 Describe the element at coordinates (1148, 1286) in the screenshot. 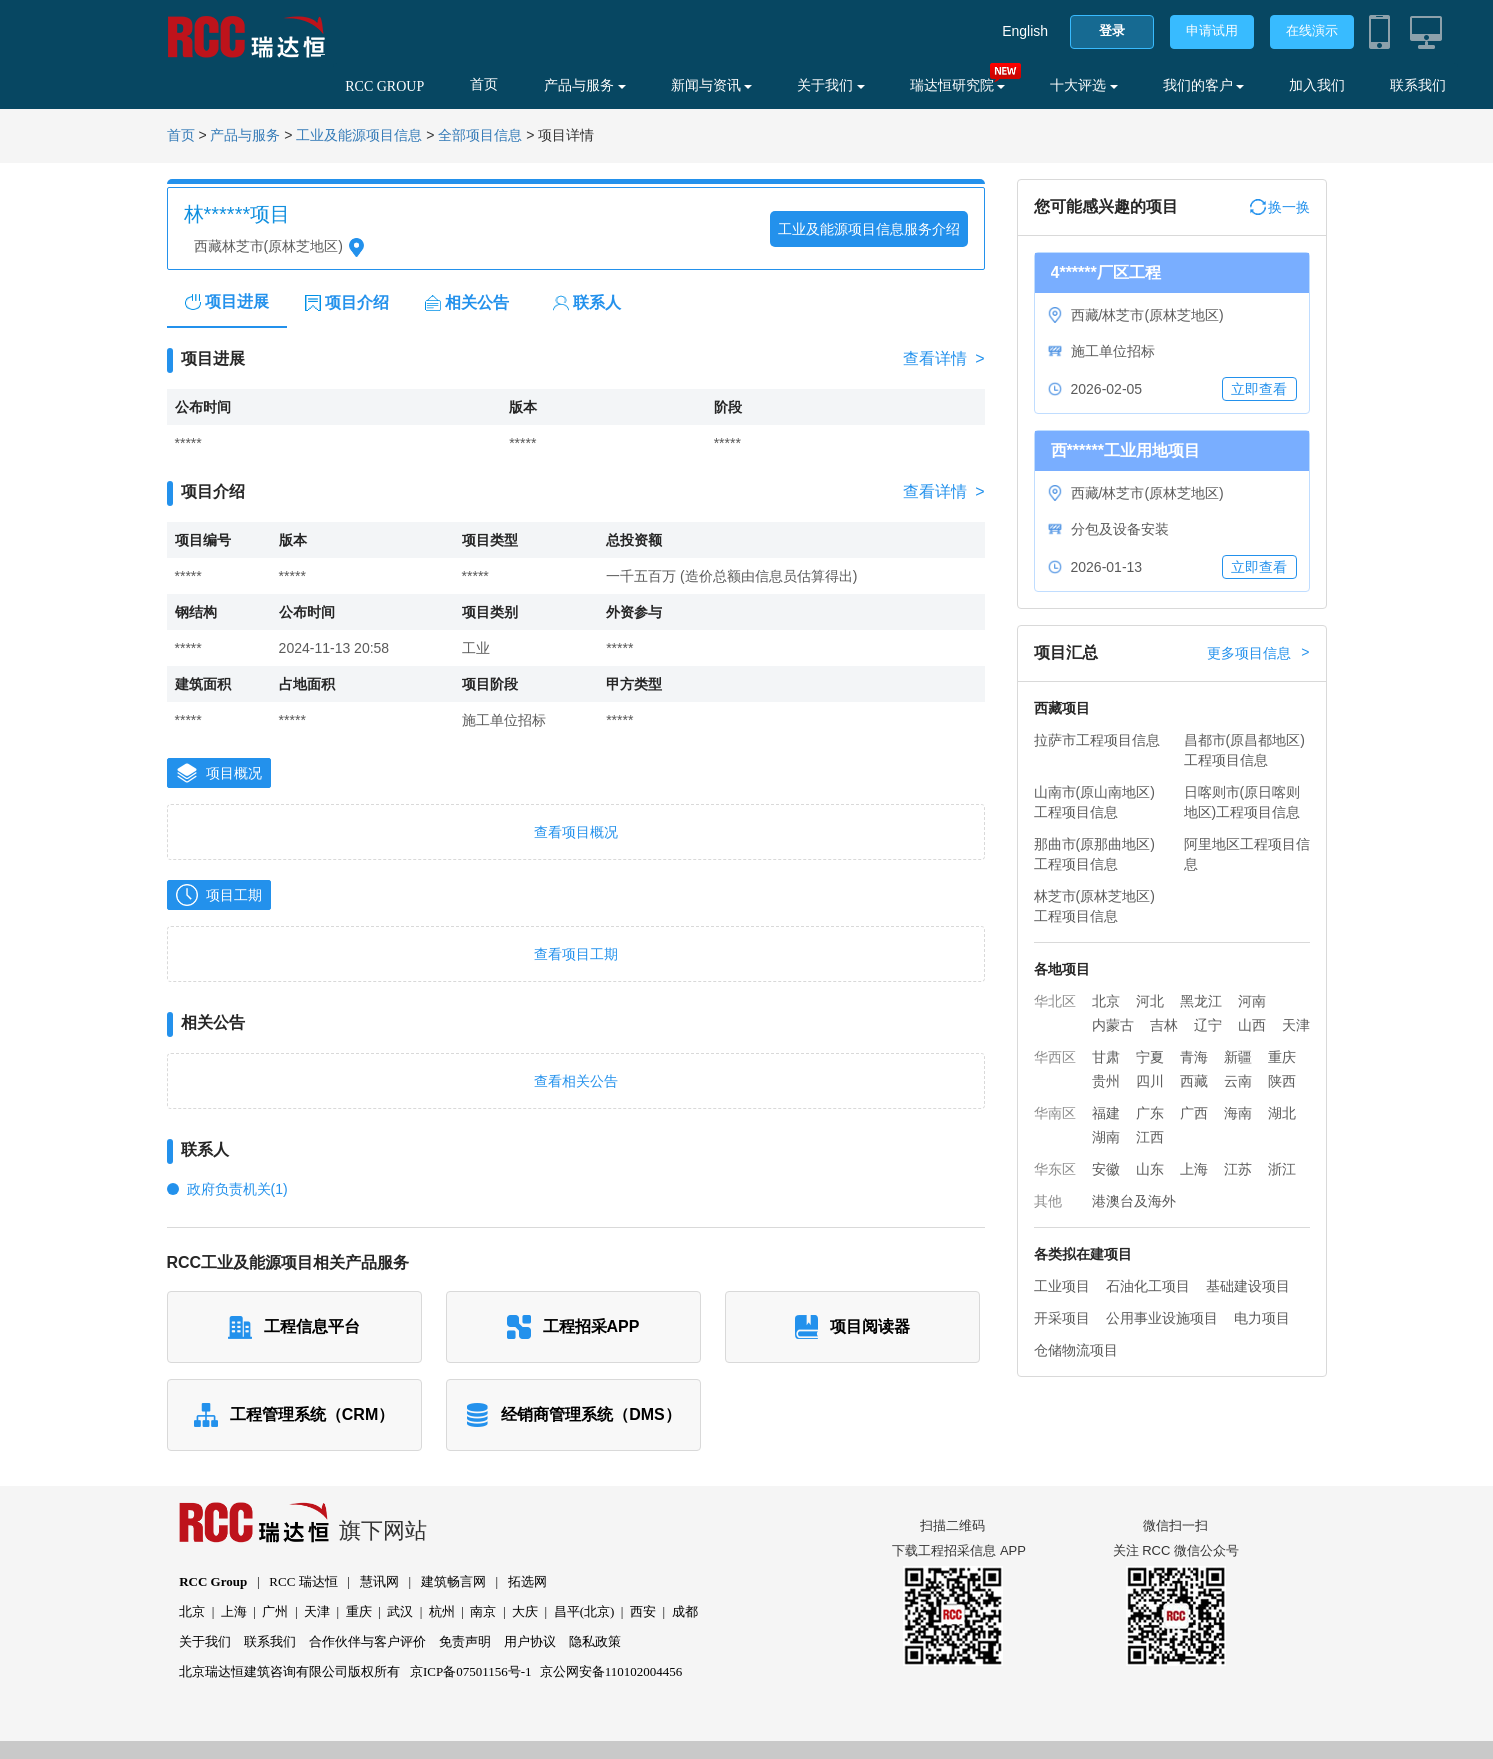

I see `石油化工项目` at that location.